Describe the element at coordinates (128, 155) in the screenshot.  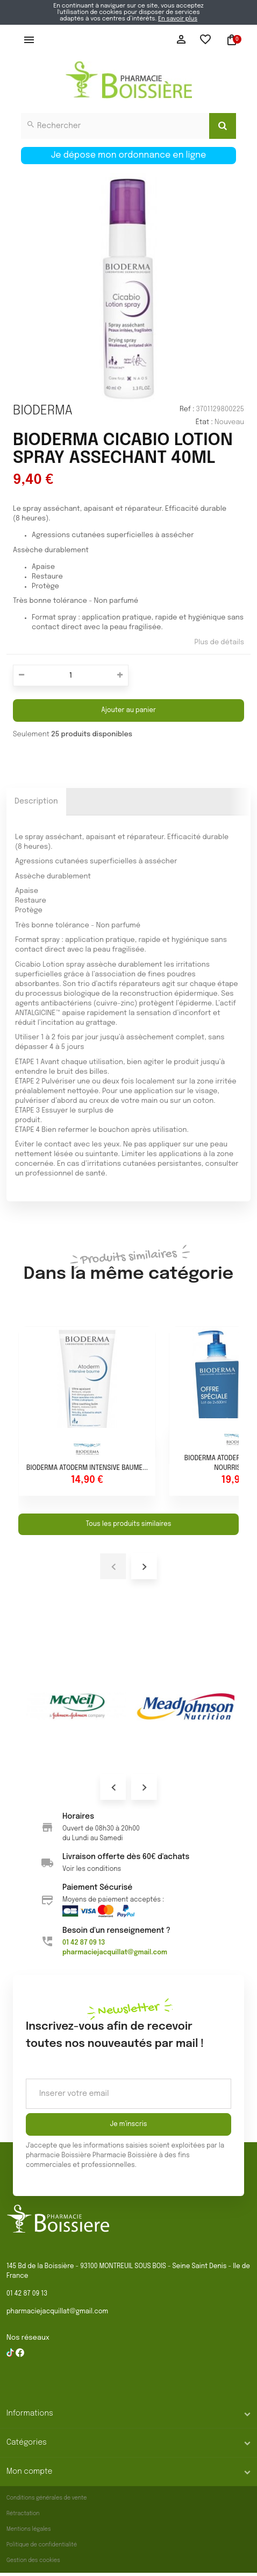
I see `Je dépose mon ordonnance en ligne` at that location.